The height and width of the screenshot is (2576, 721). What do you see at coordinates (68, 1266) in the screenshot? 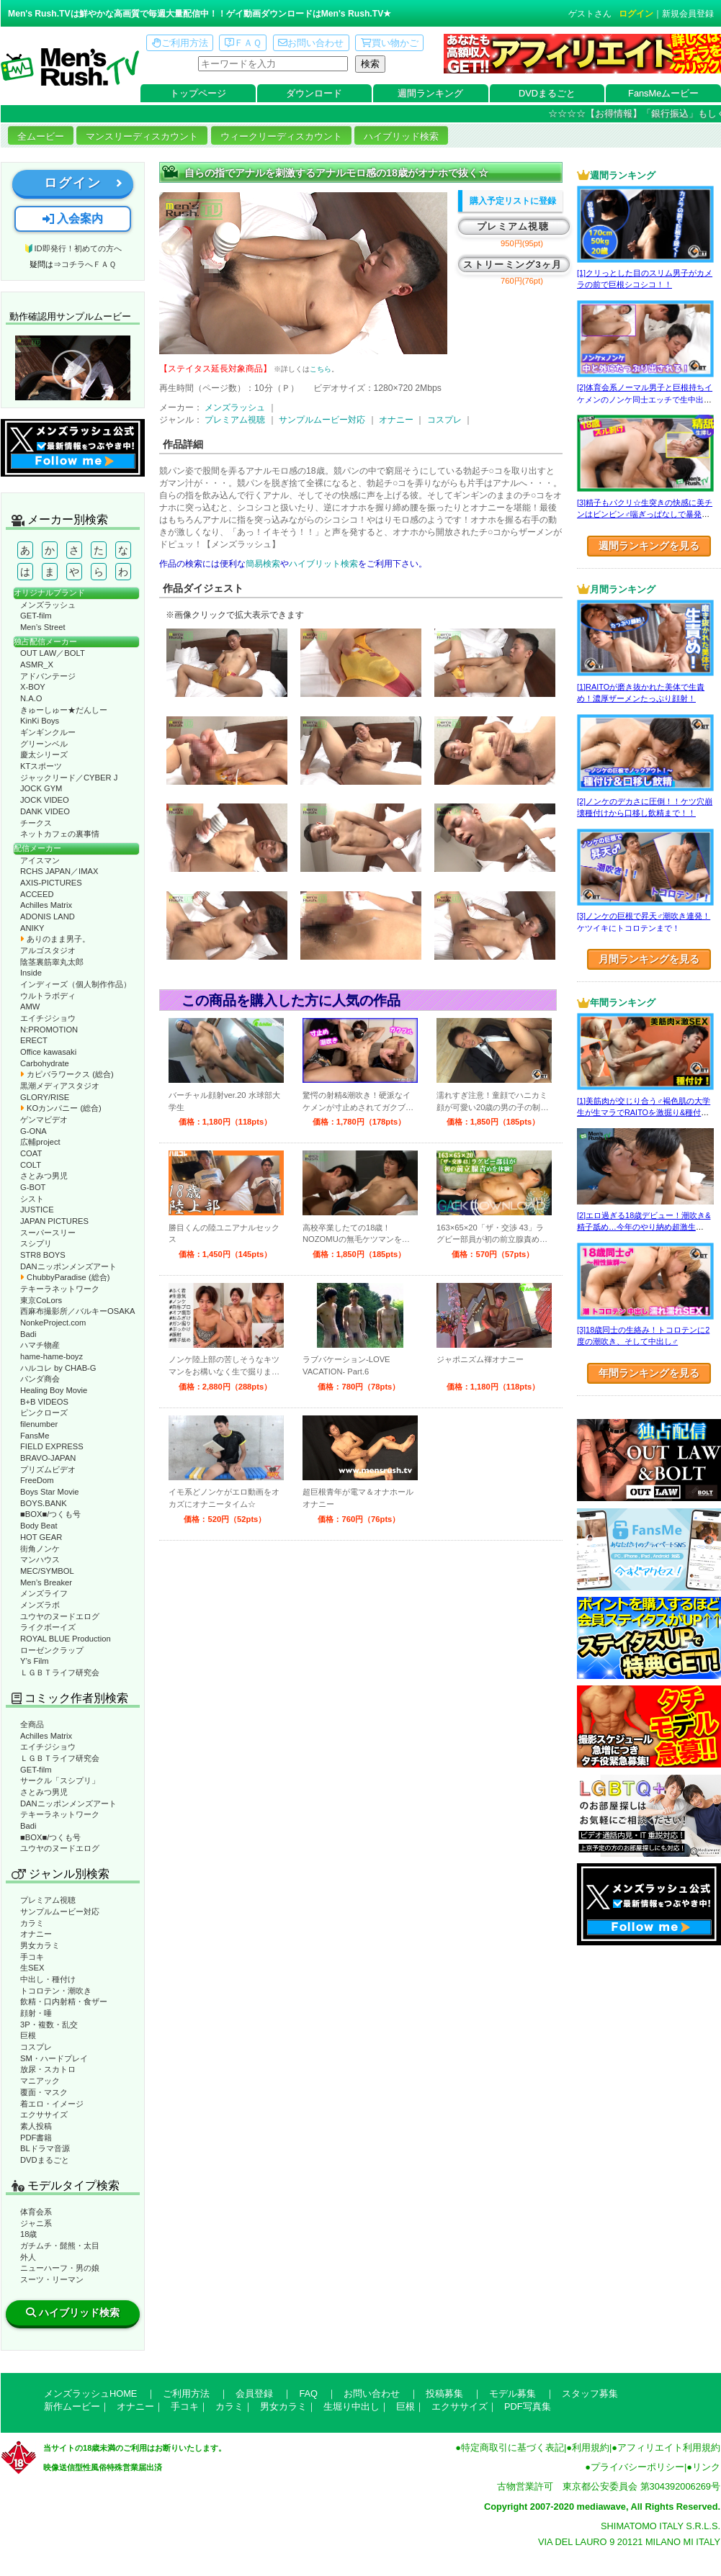
I see `DANニッポンメンズアート` at bounding box center [68, 1266].